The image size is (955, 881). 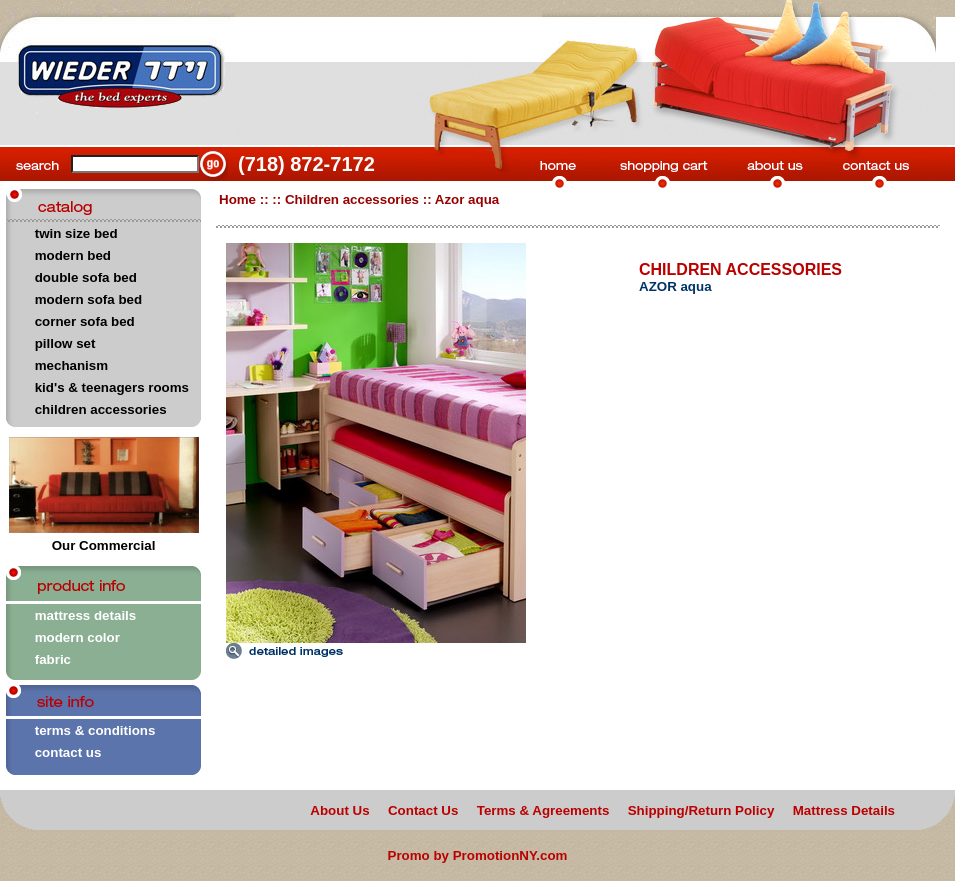 I want to click on Home, so click(x=237, y=199).